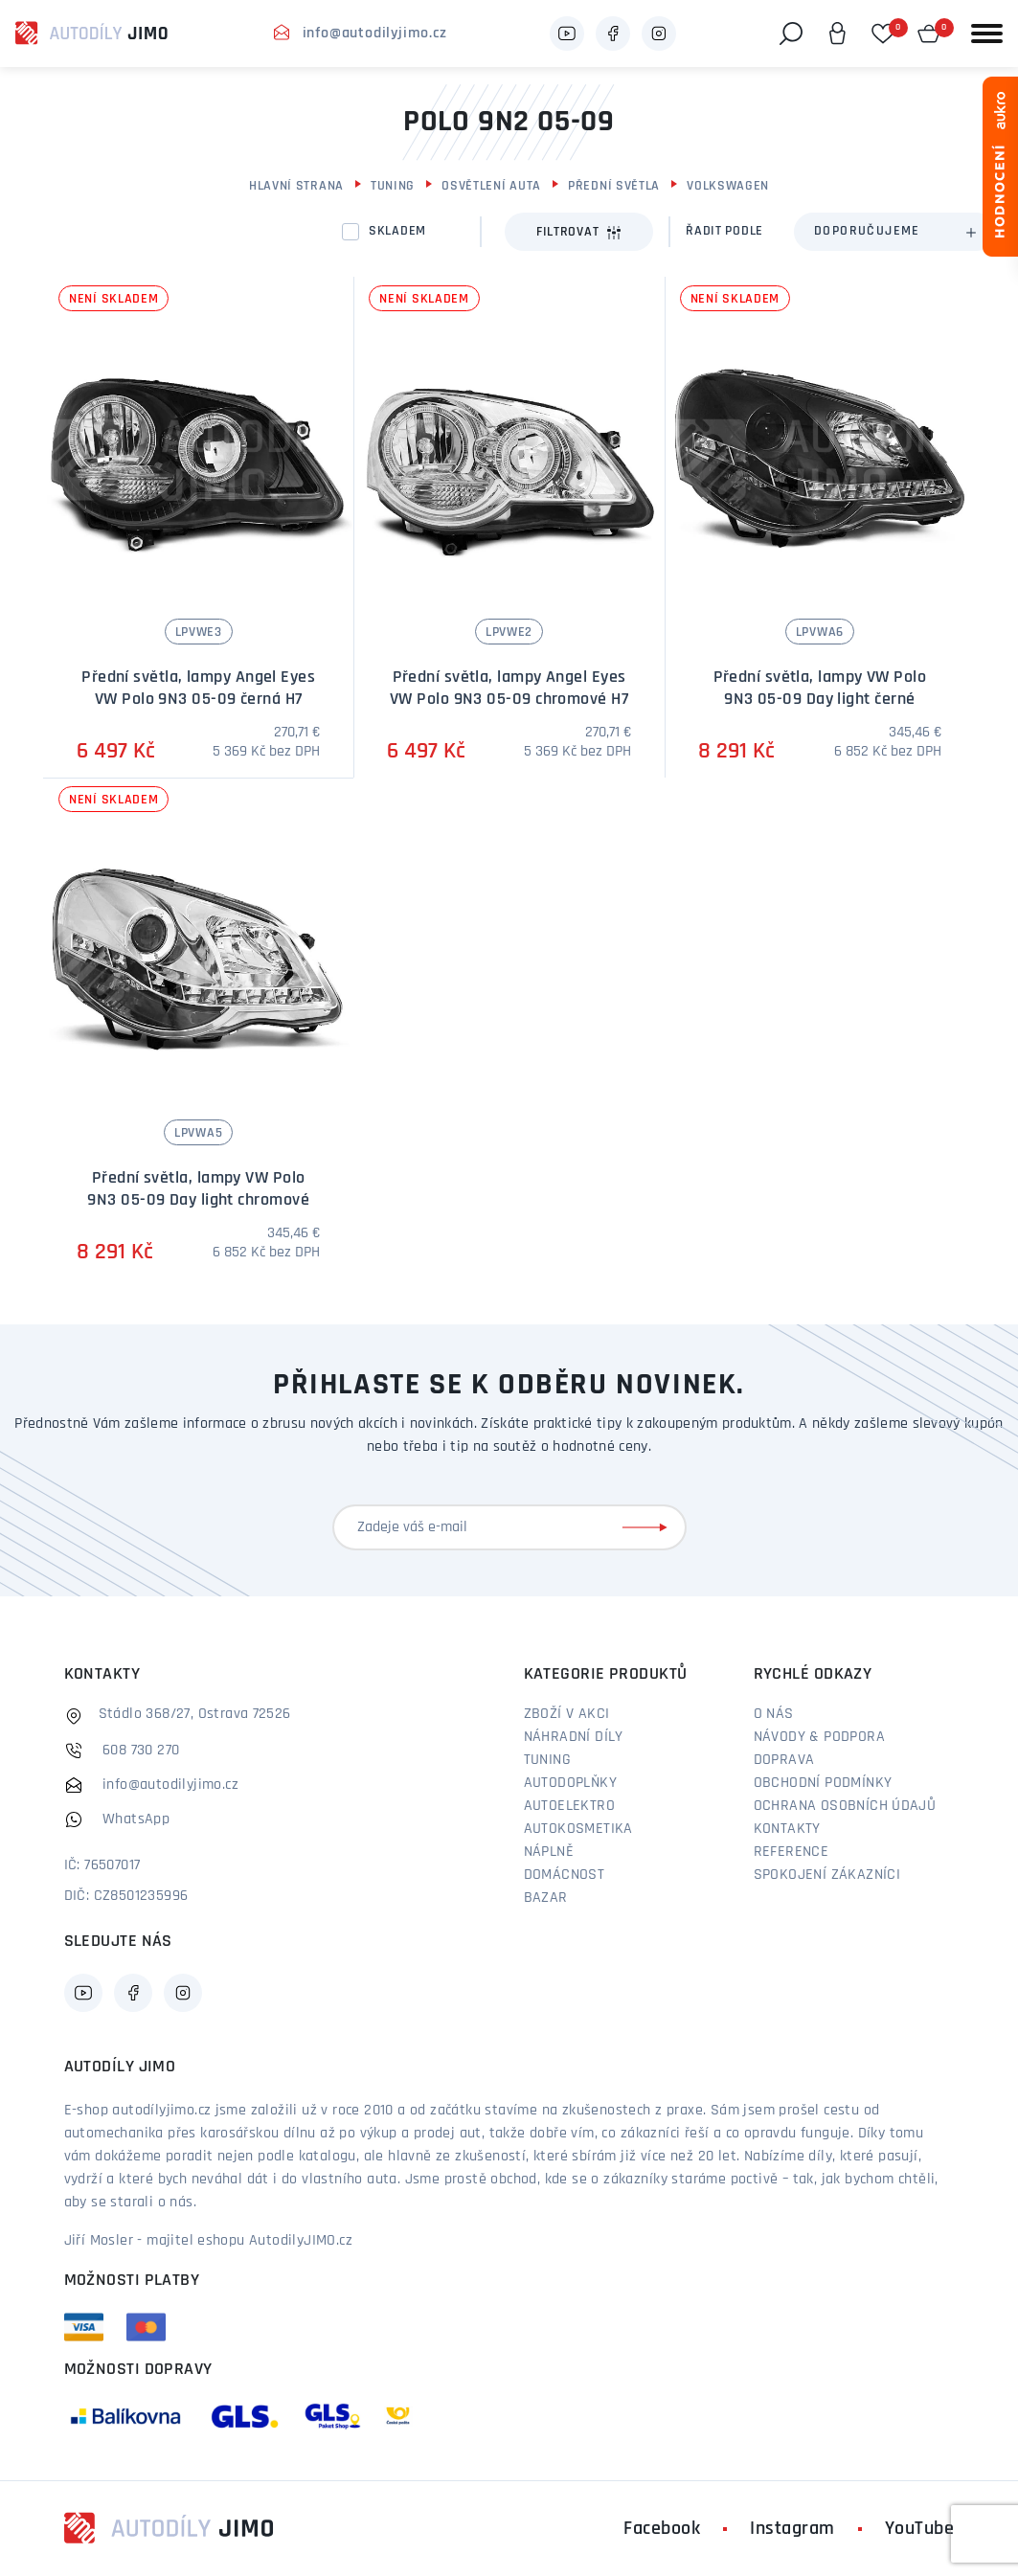 The height and width of the screenshot is (2576, 1018). I want to click on Reference, so click(791, 1852).